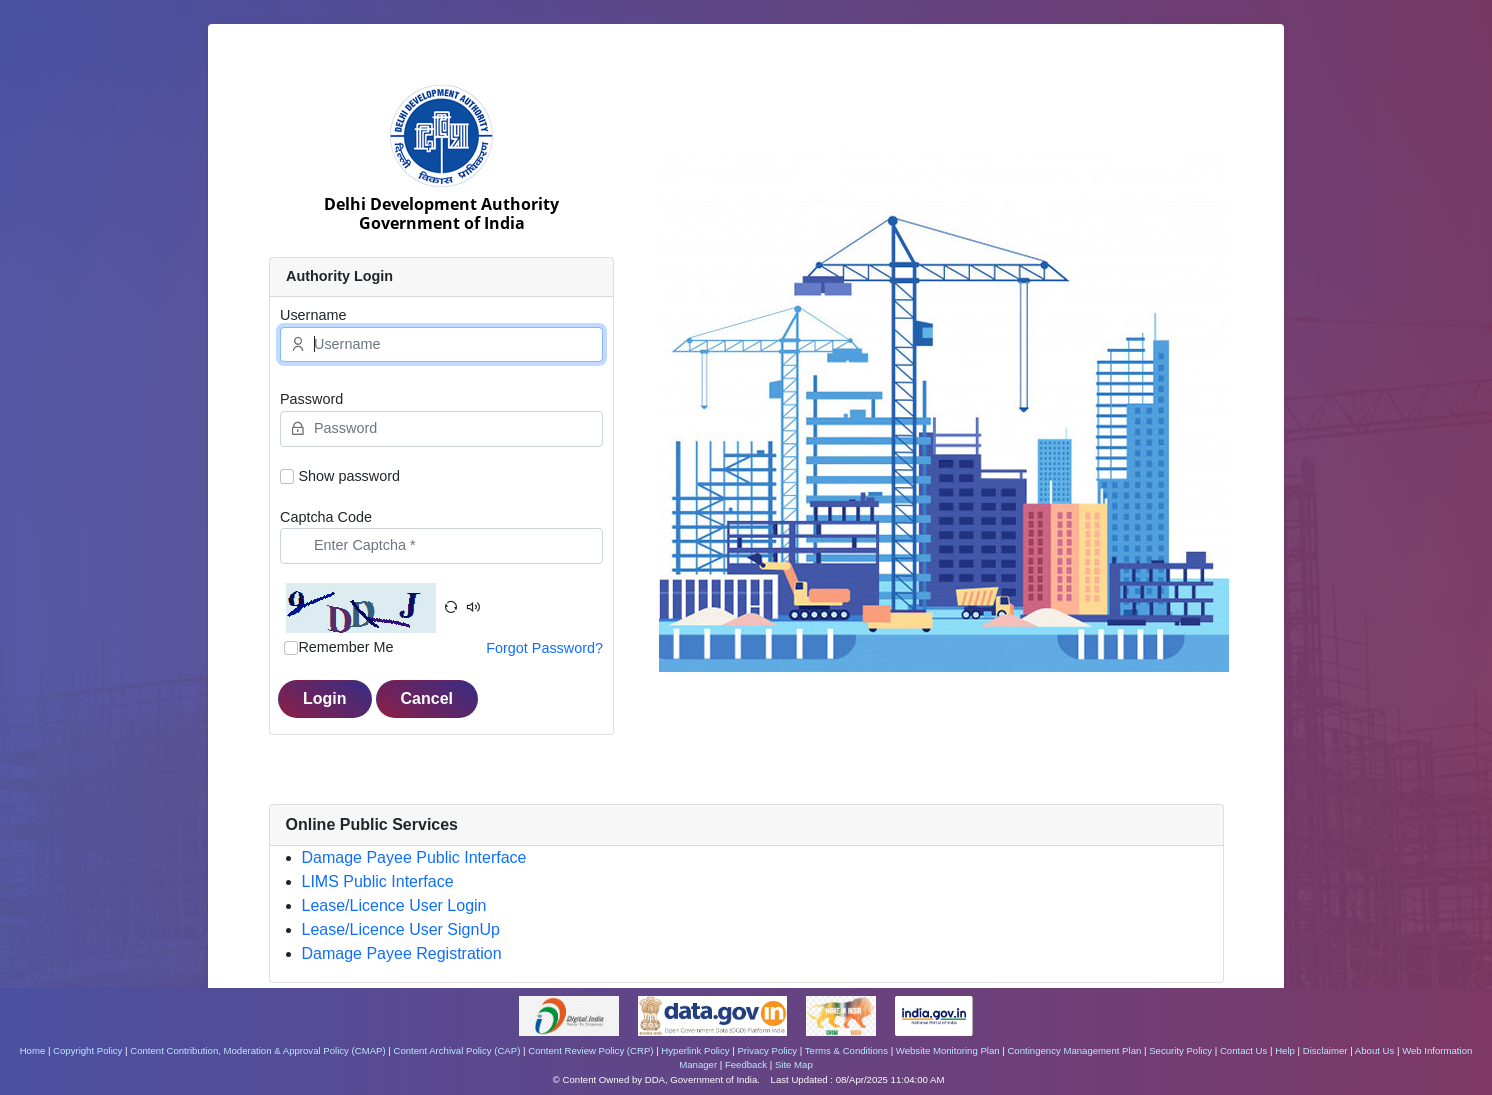 The height and width of the screenshot is (1095, 1492). I want to click on Damage Payee Registration, so click(402, 953).